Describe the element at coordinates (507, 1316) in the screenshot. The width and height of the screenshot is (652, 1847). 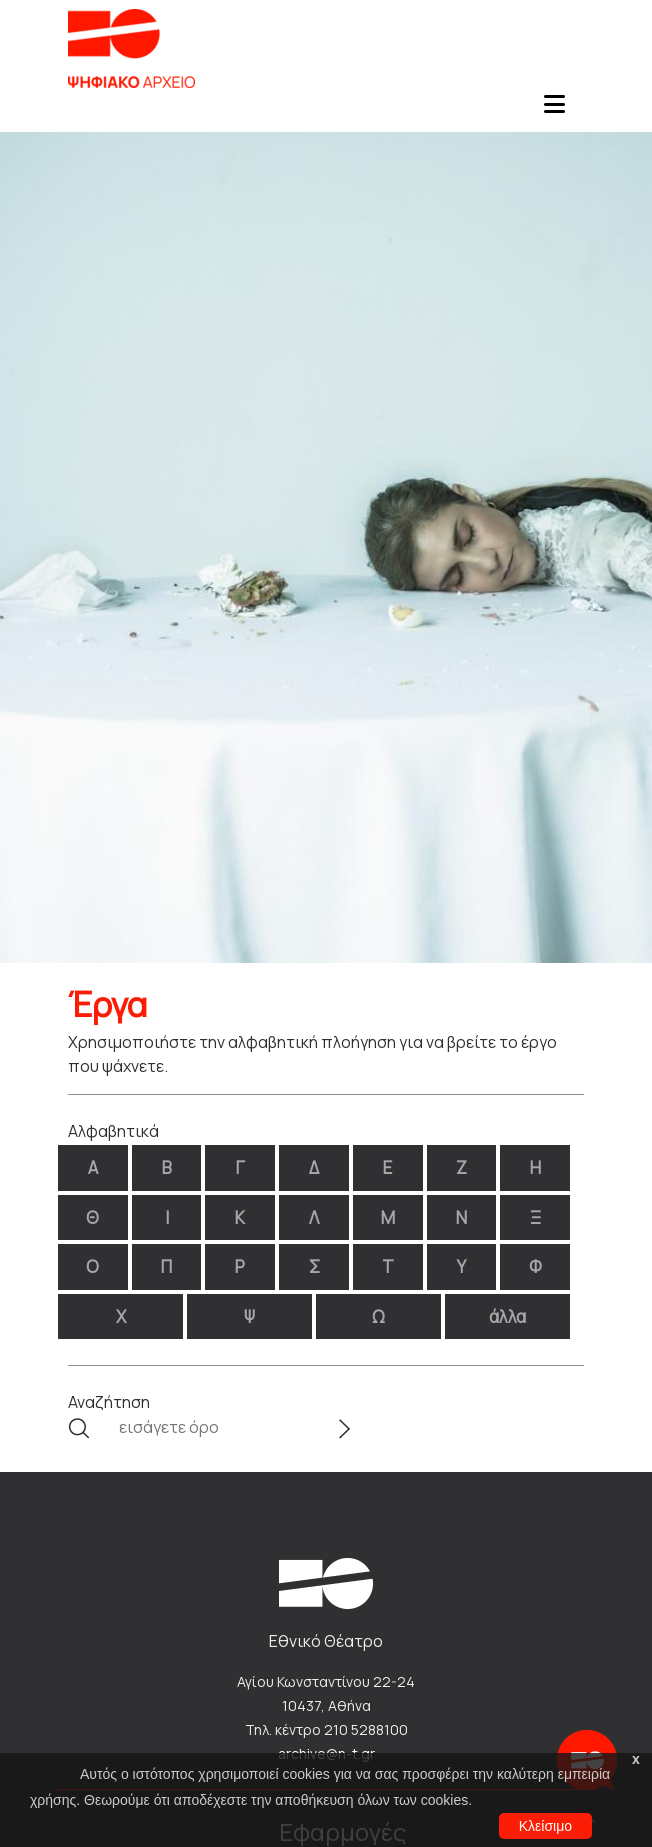
I see `άλλα` at that location.